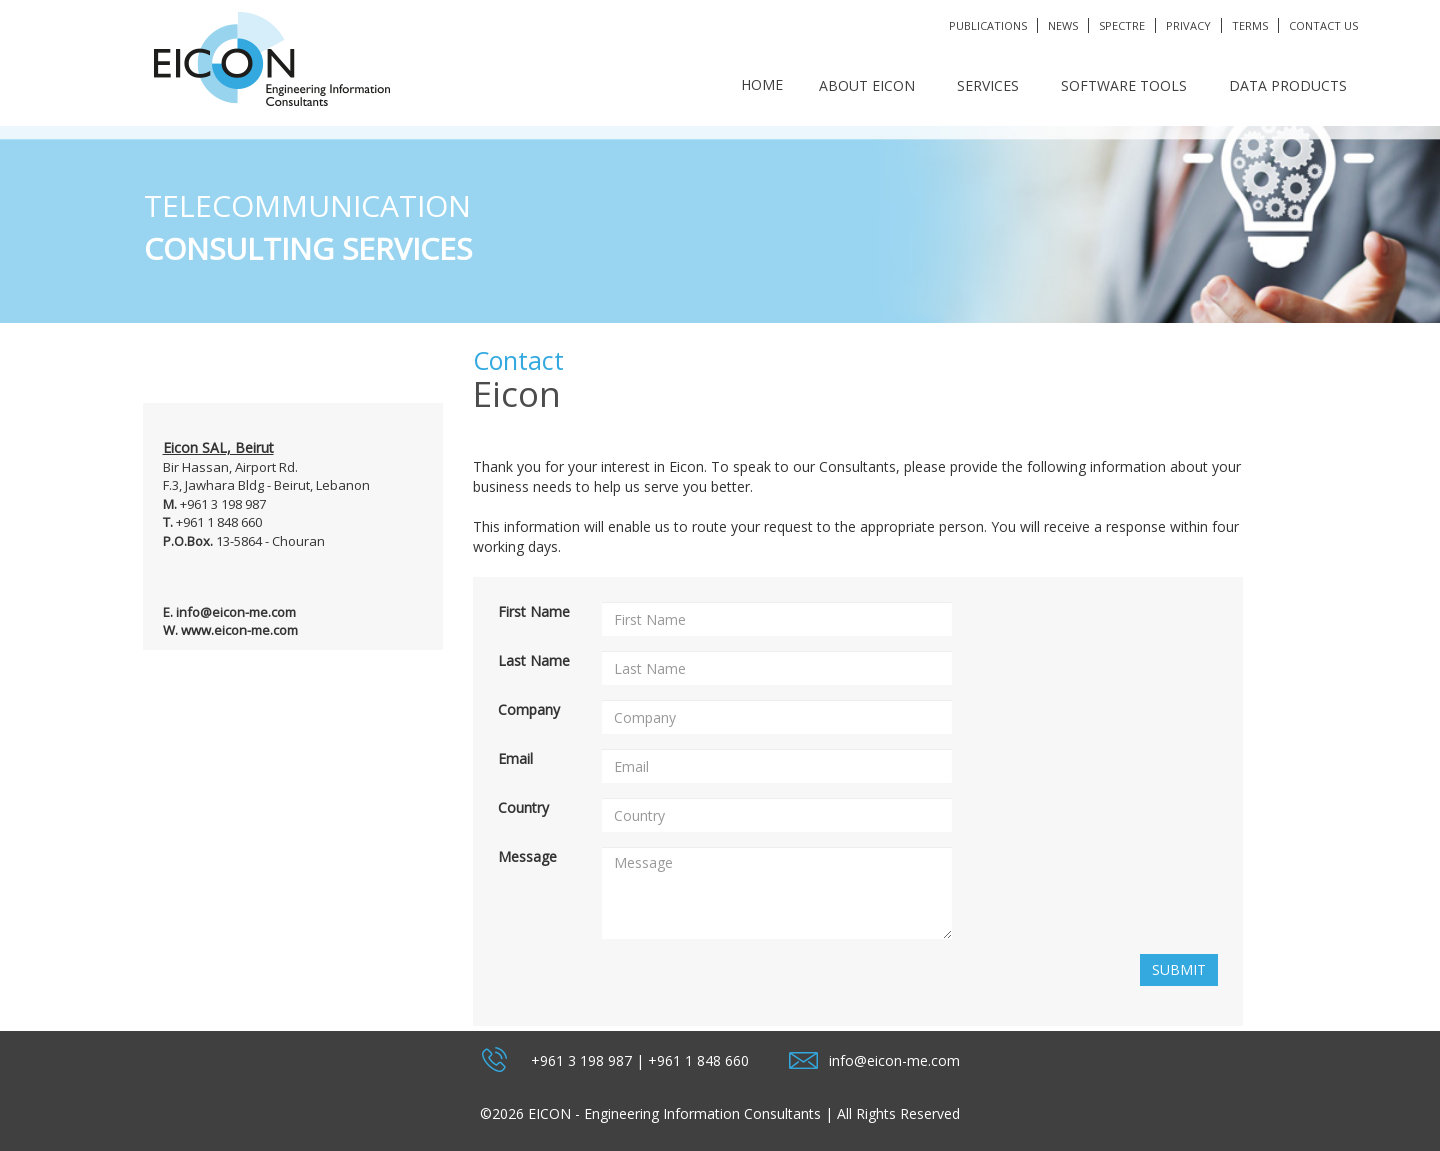 This screenshot has width=1440, height=1151. Describe the element at coordinates (1122, 25) in the screenshot. I see `SPECTRE` at that location.